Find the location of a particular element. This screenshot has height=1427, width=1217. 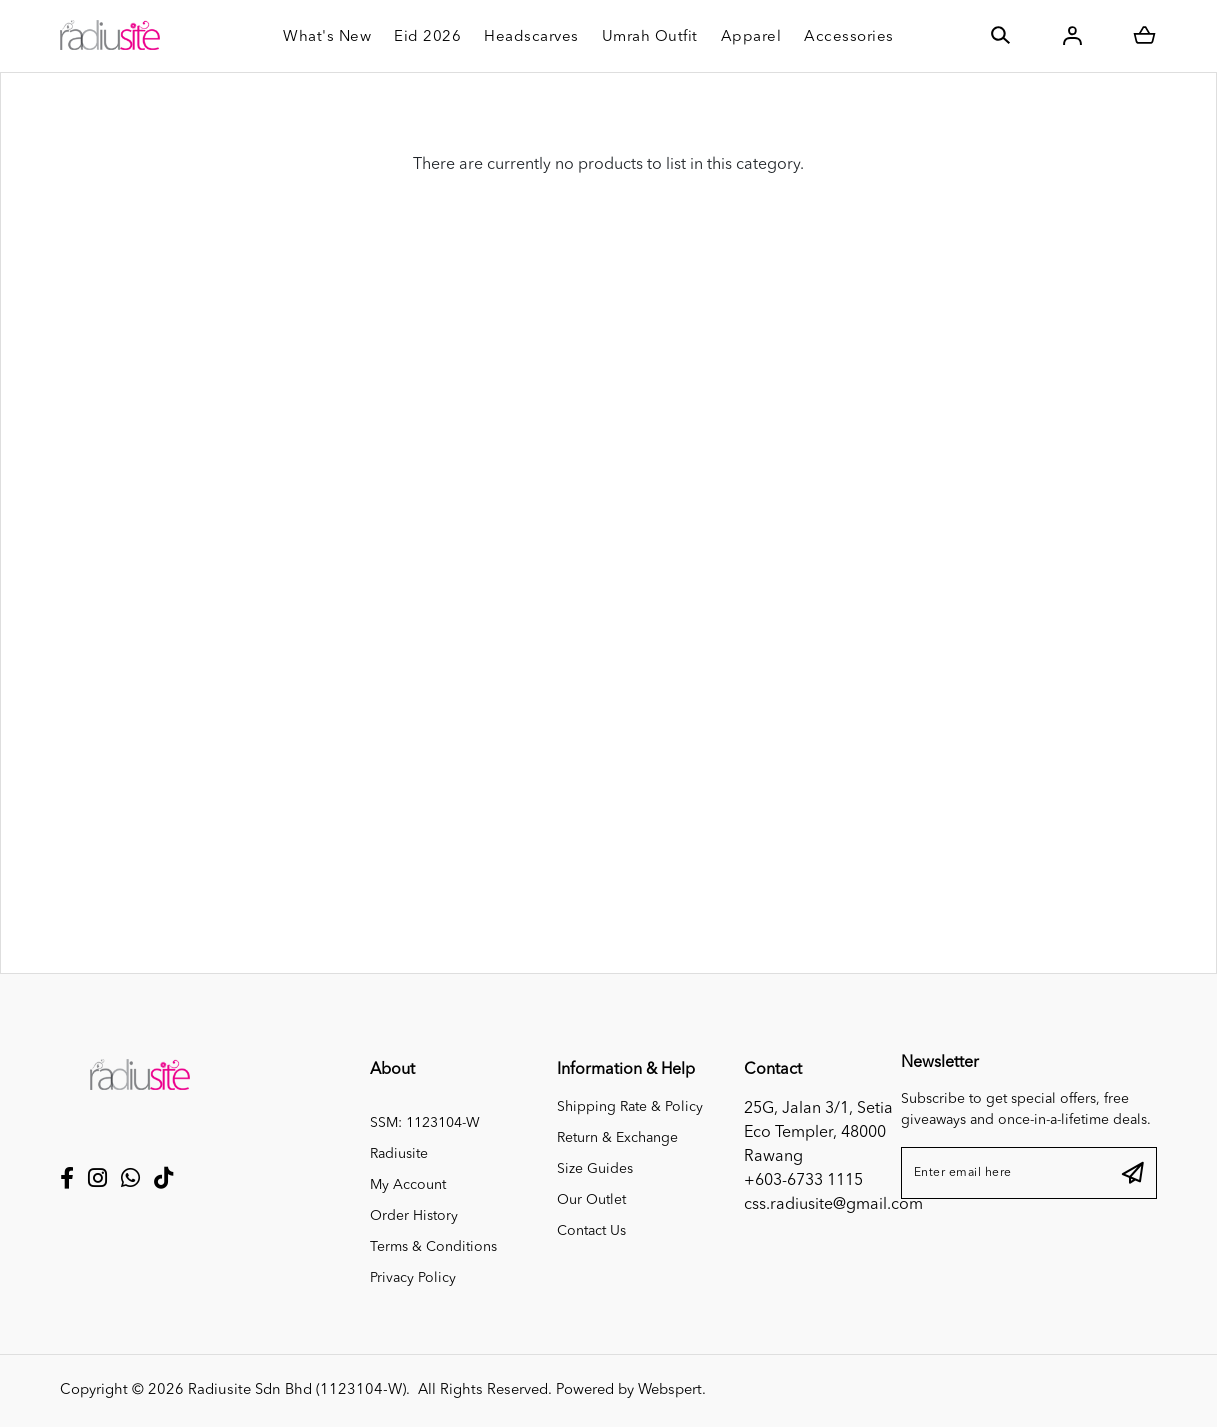

Order History is located at coordinates (414, 1216).